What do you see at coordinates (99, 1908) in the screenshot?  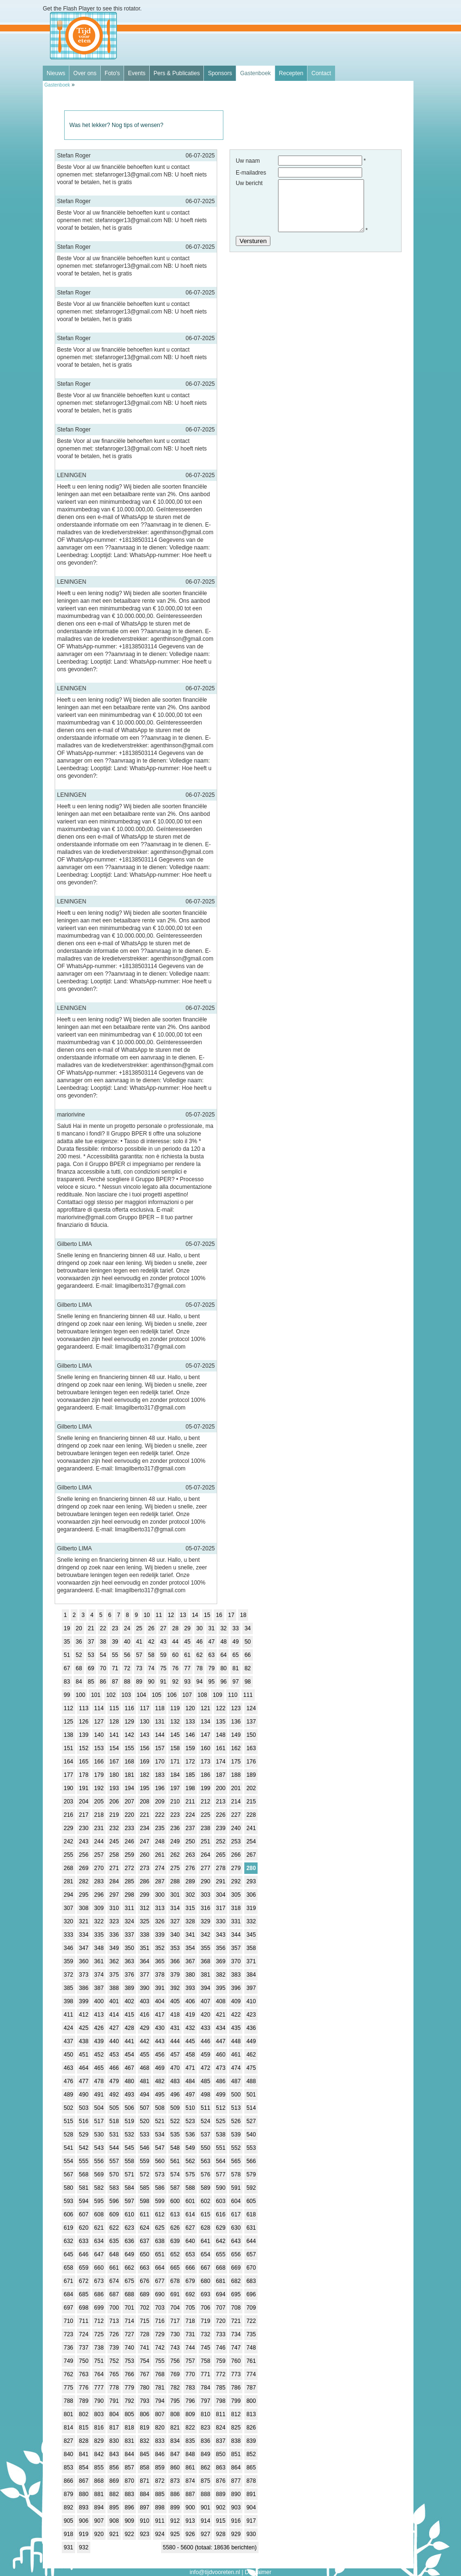 I see `309` at bounding box center [99, 1908].